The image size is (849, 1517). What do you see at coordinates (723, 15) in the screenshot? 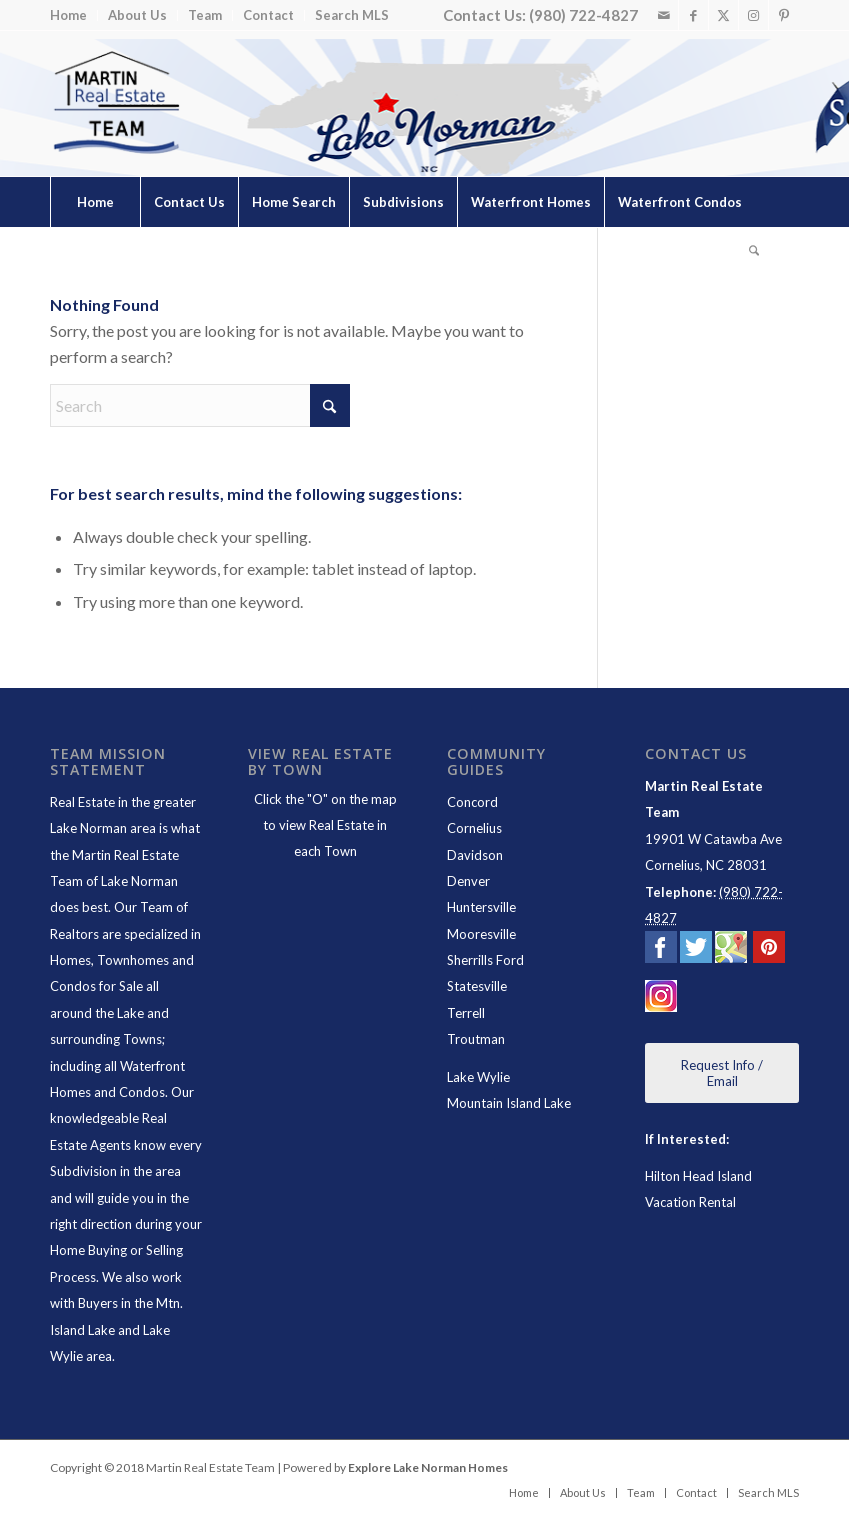
I see `[Link to X]` at bounding box center [723, 15].